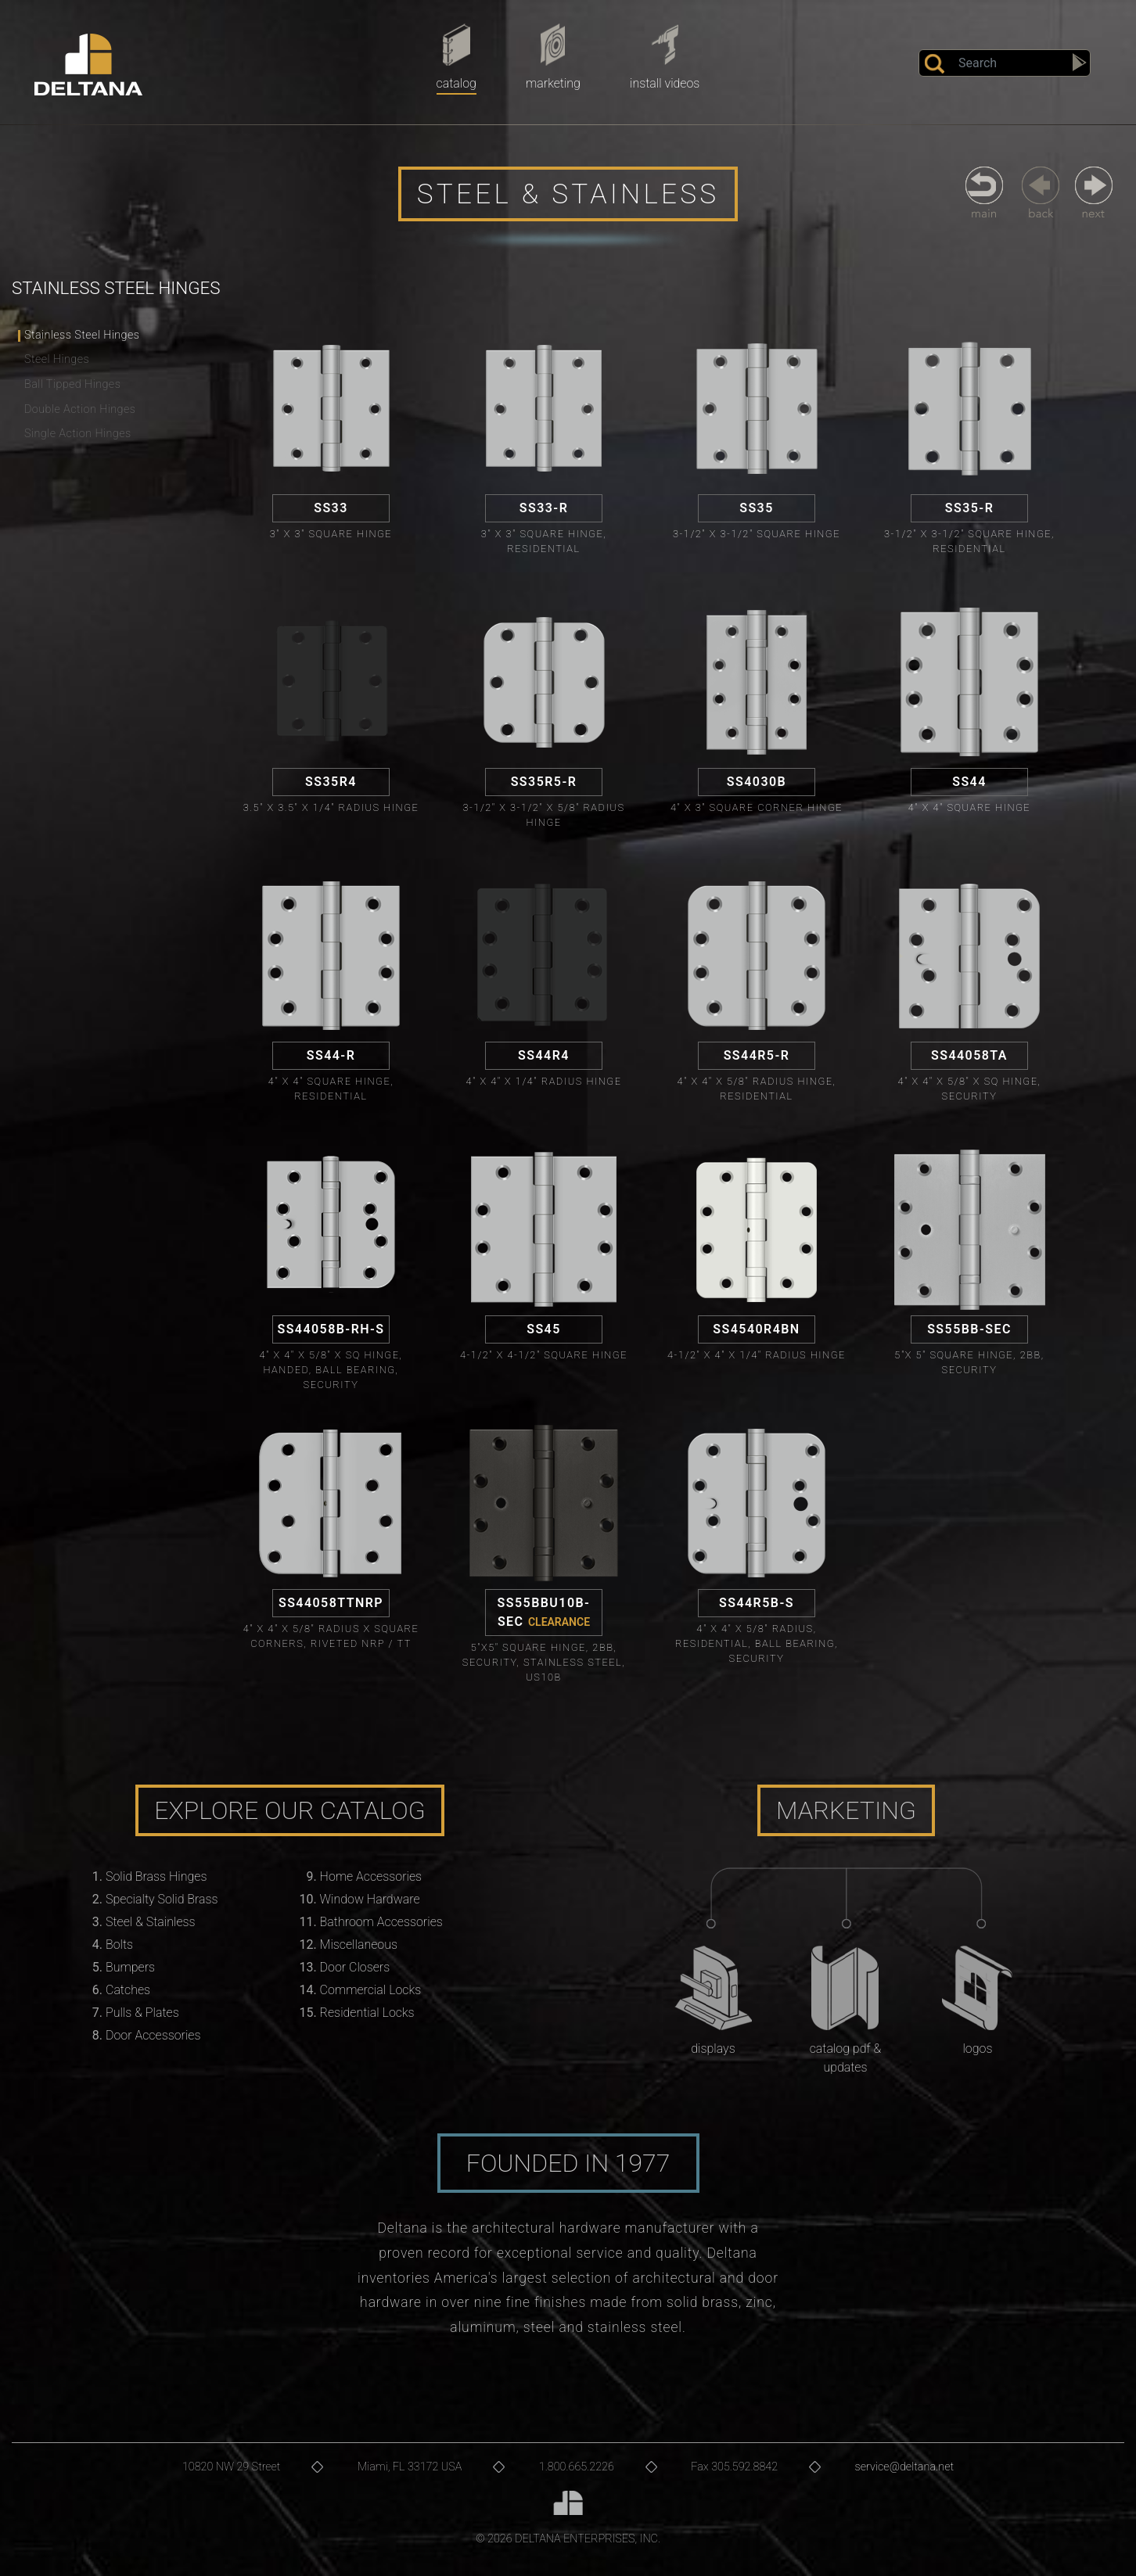  I want to click on Door Accessories, so click(153, 2035).